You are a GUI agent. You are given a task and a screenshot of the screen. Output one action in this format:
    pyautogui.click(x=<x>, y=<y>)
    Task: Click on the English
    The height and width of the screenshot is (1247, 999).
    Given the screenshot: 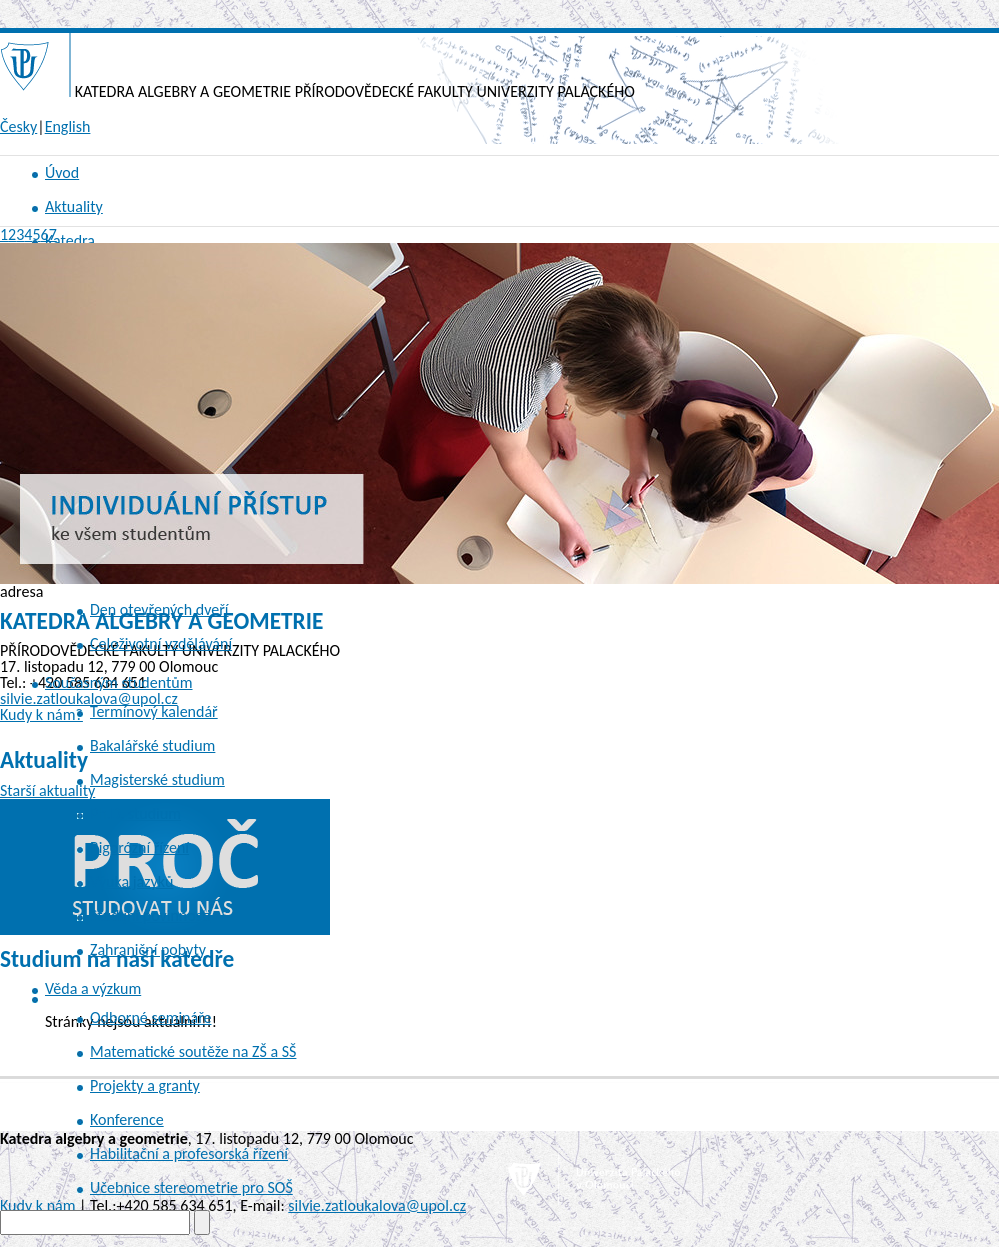 What is the action you would take?
    pyautogui.click(x=68, y=126)
    